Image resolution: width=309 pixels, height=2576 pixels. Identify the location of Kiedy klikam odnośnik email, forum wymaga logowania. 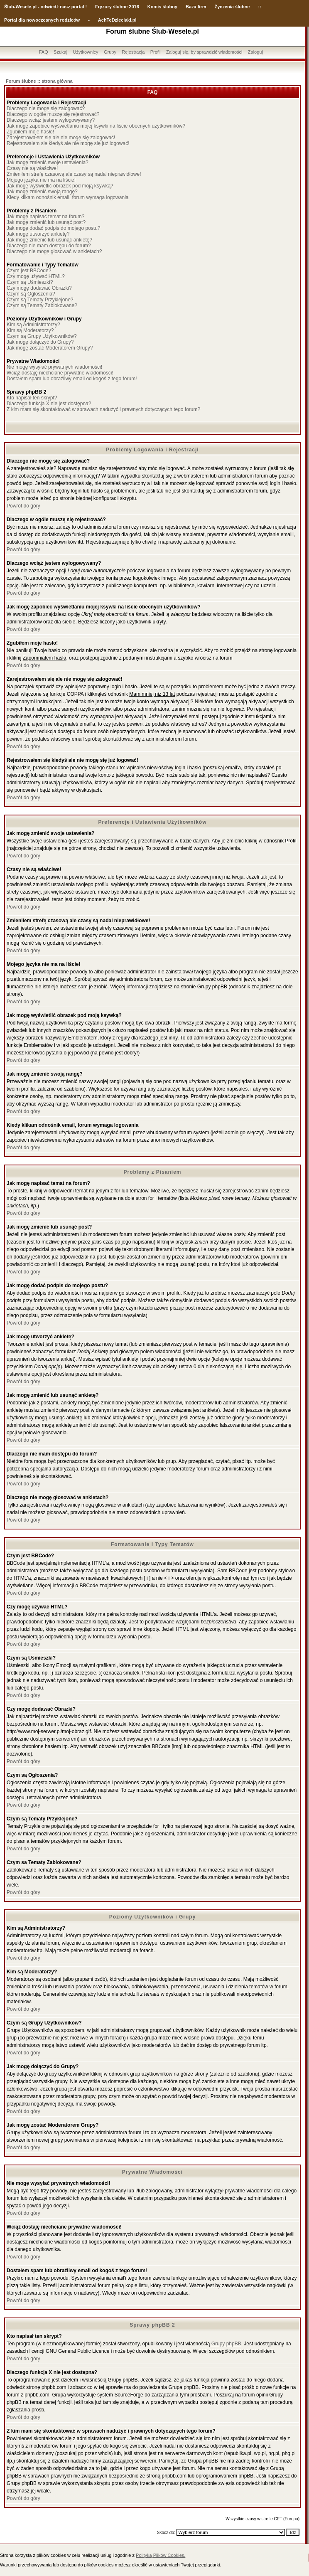
(67, 197).